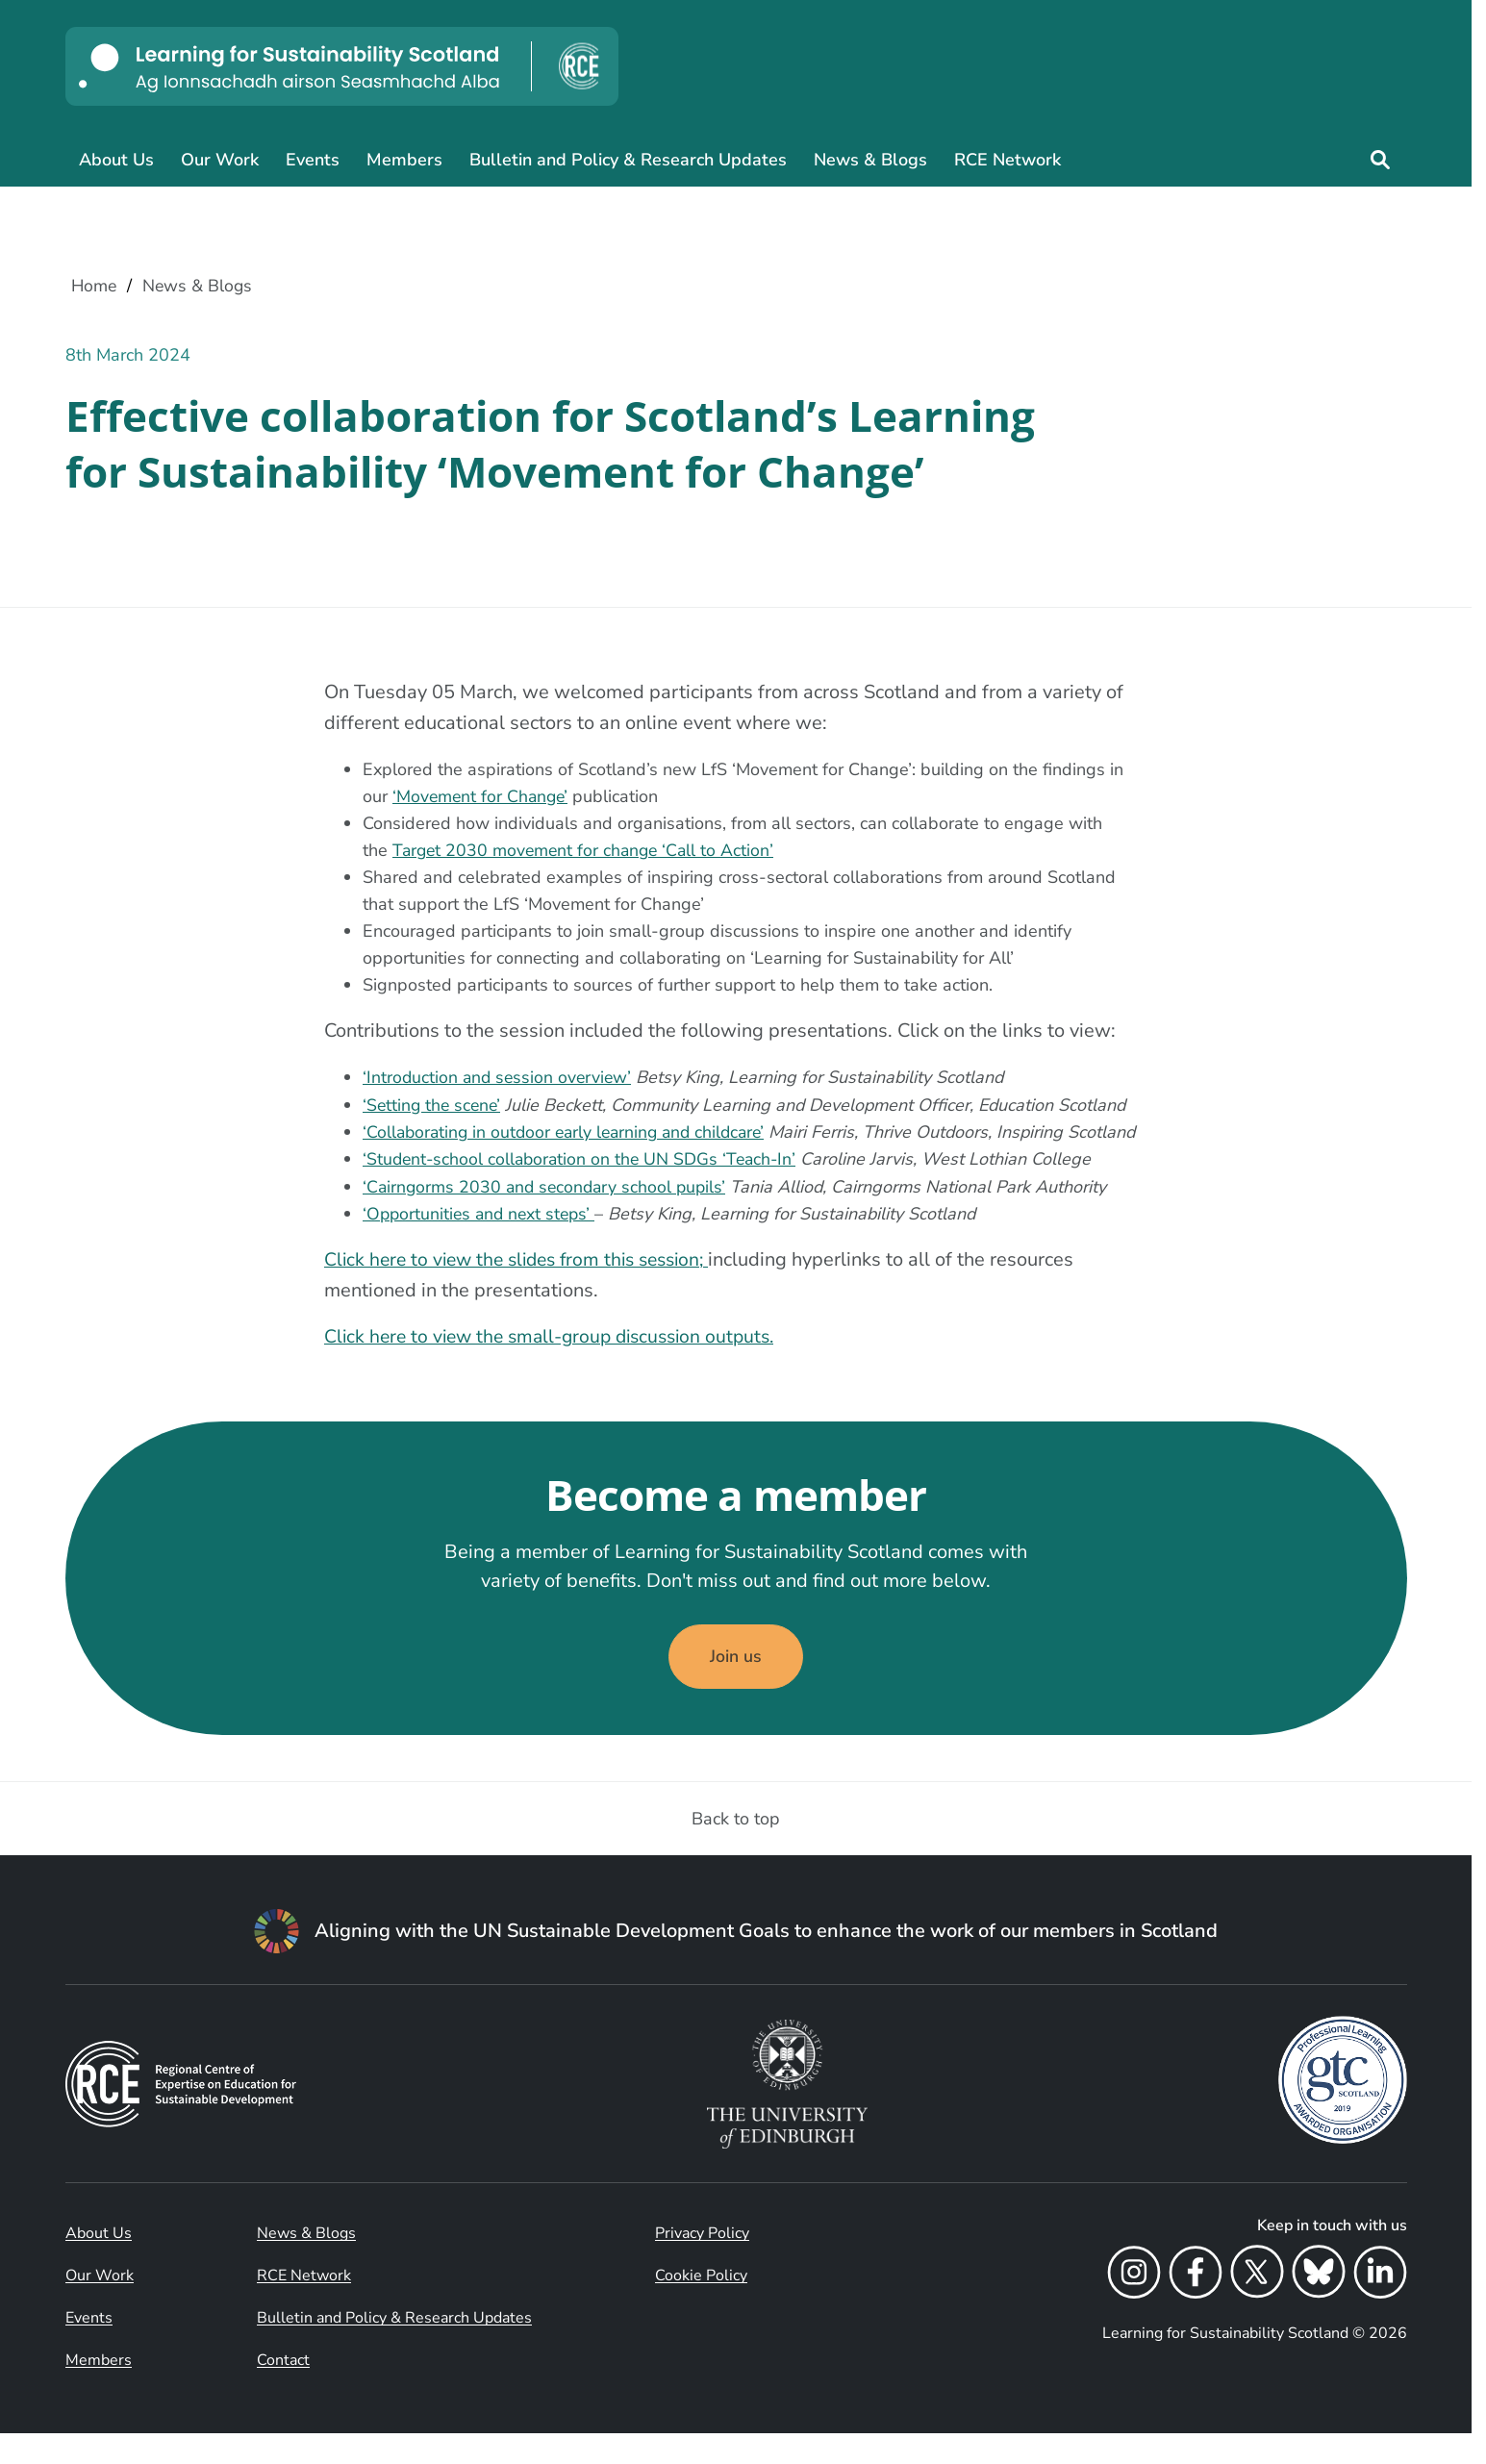 The image size is (1486, 2464). What do you see at coordinates (1380, 160) in the screenshot?
I see `[Site search]` at bounding box center [1380, 160].